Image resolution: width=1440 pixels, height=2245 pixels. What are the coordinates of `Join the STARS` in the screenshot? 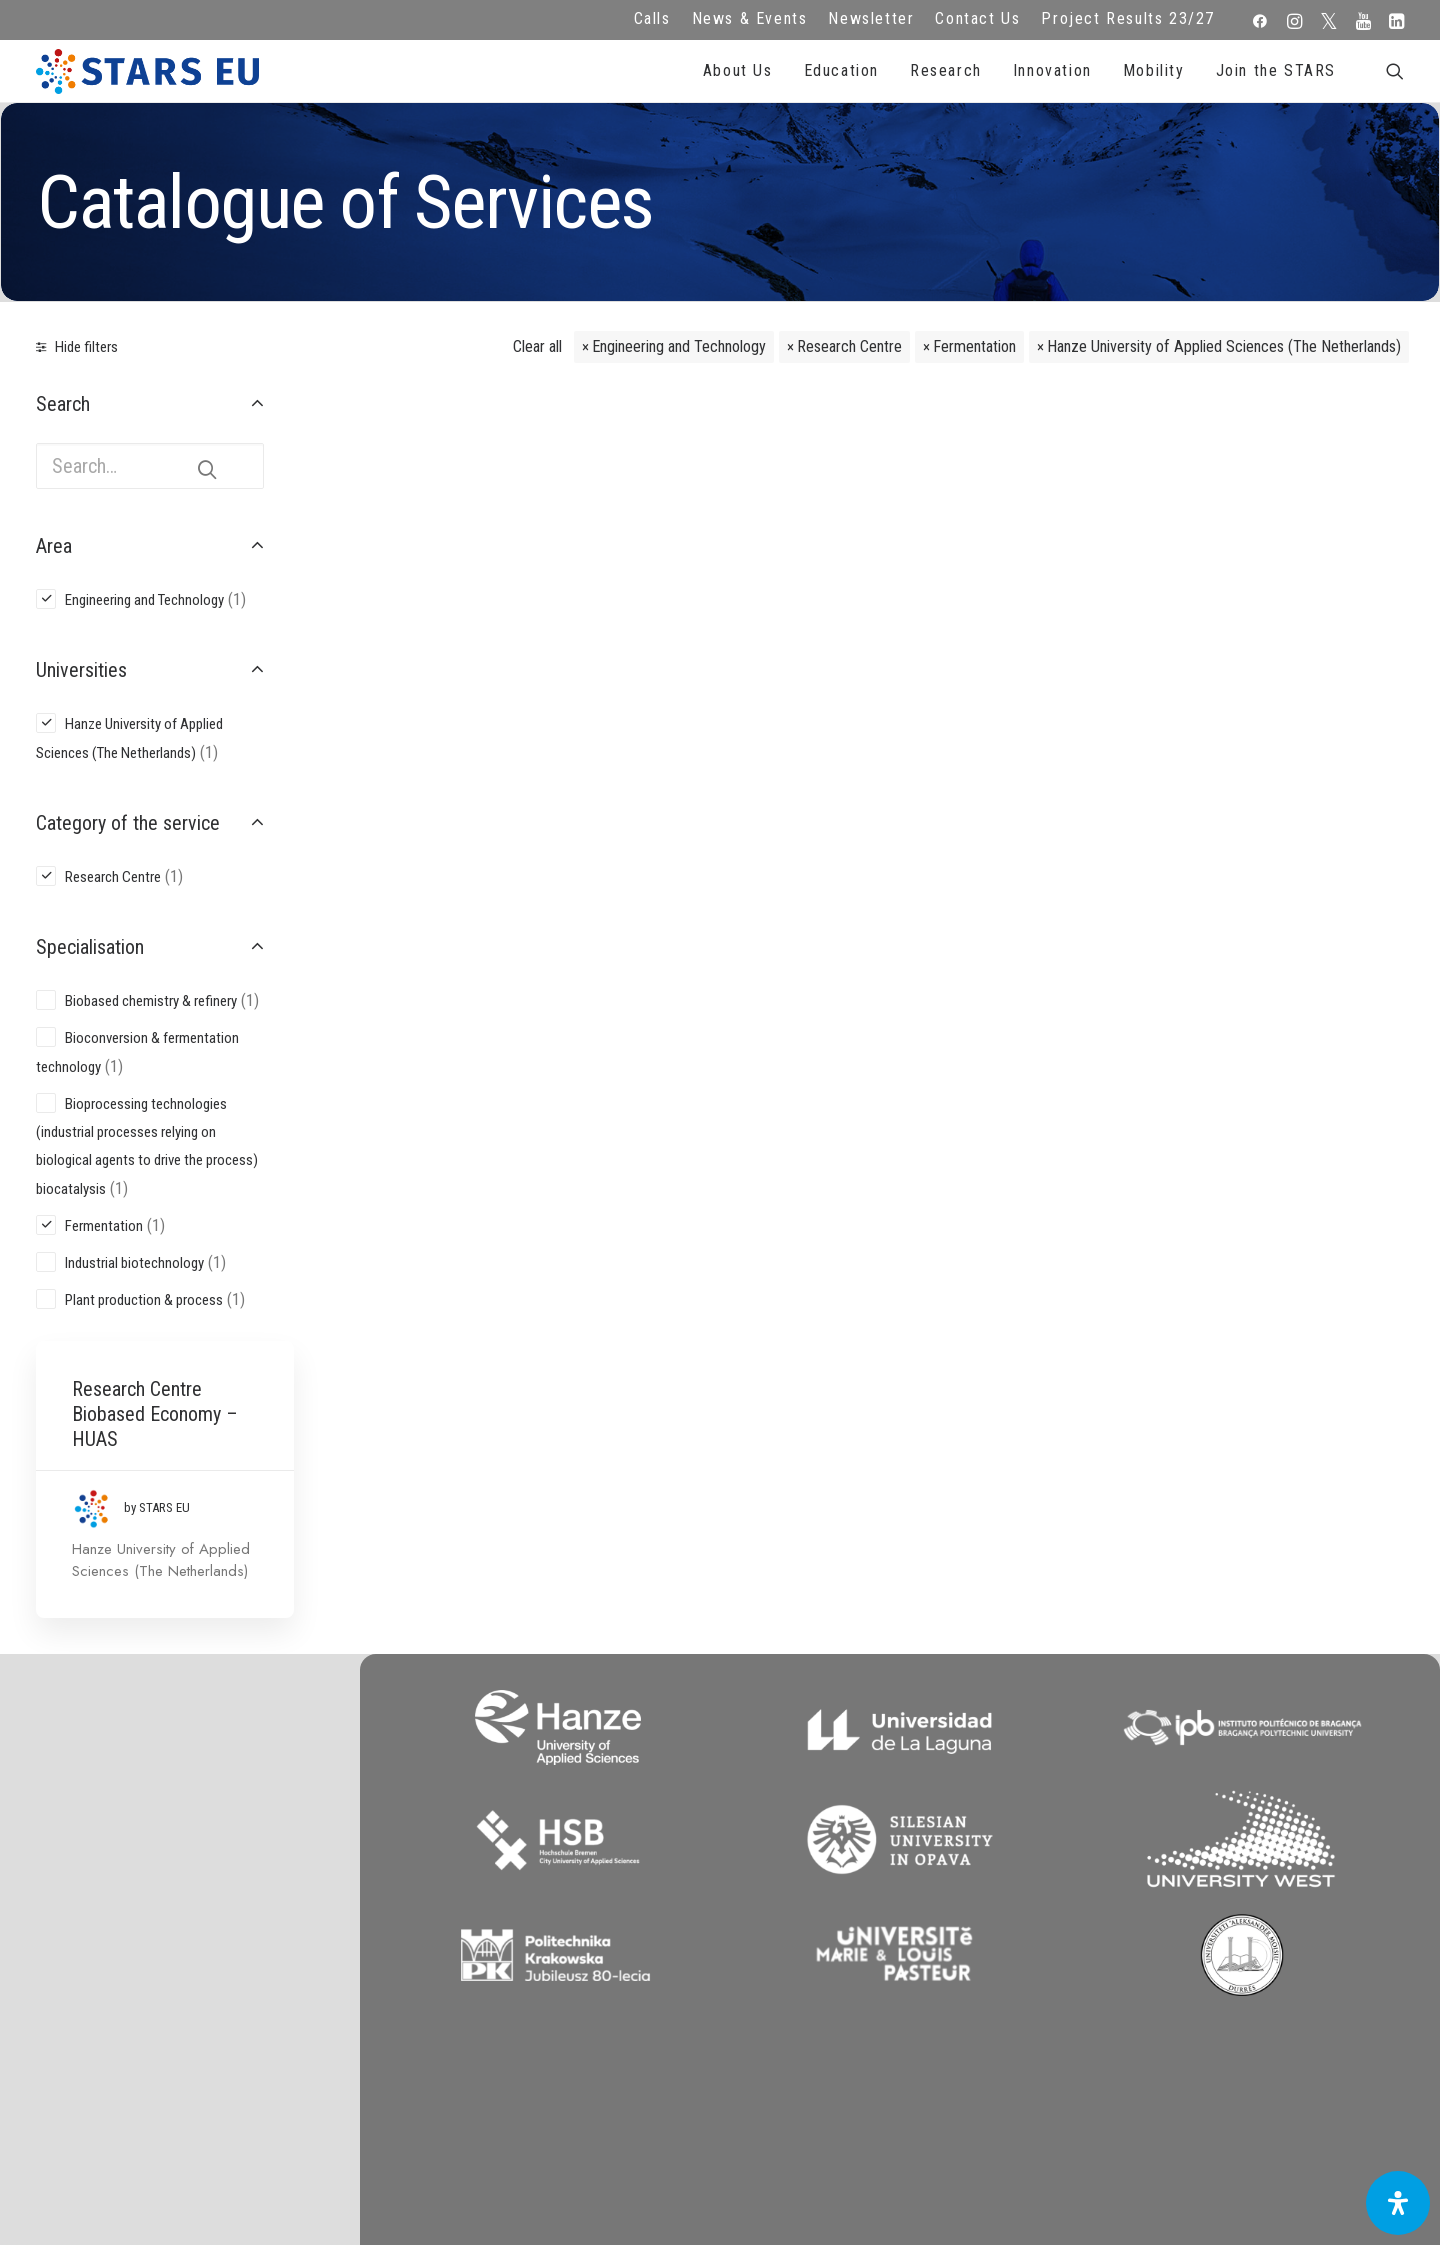 It's located at (1276, 70).